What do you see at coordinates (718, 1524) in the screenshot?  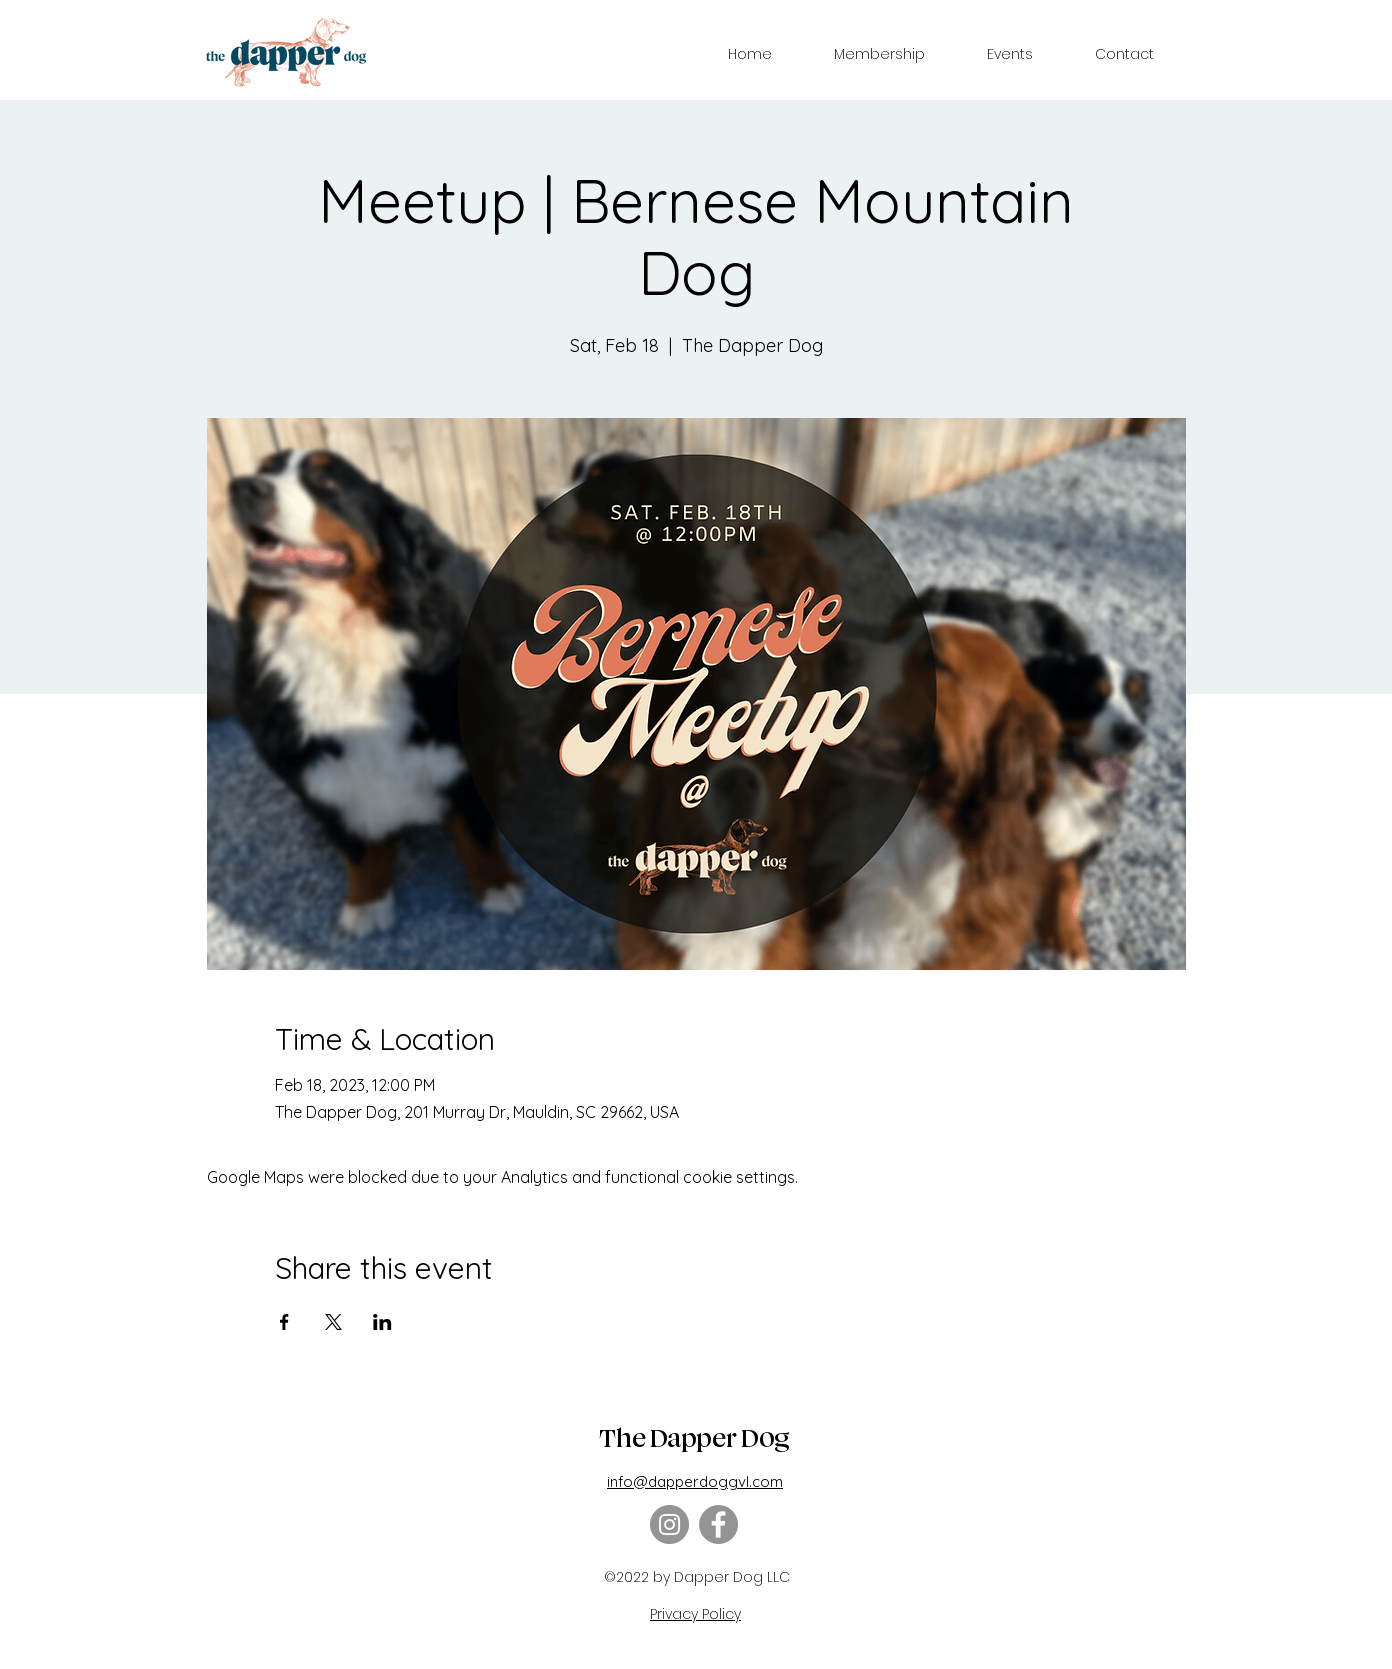 I see `[Facebook]` at bounding box center [718, 1524].